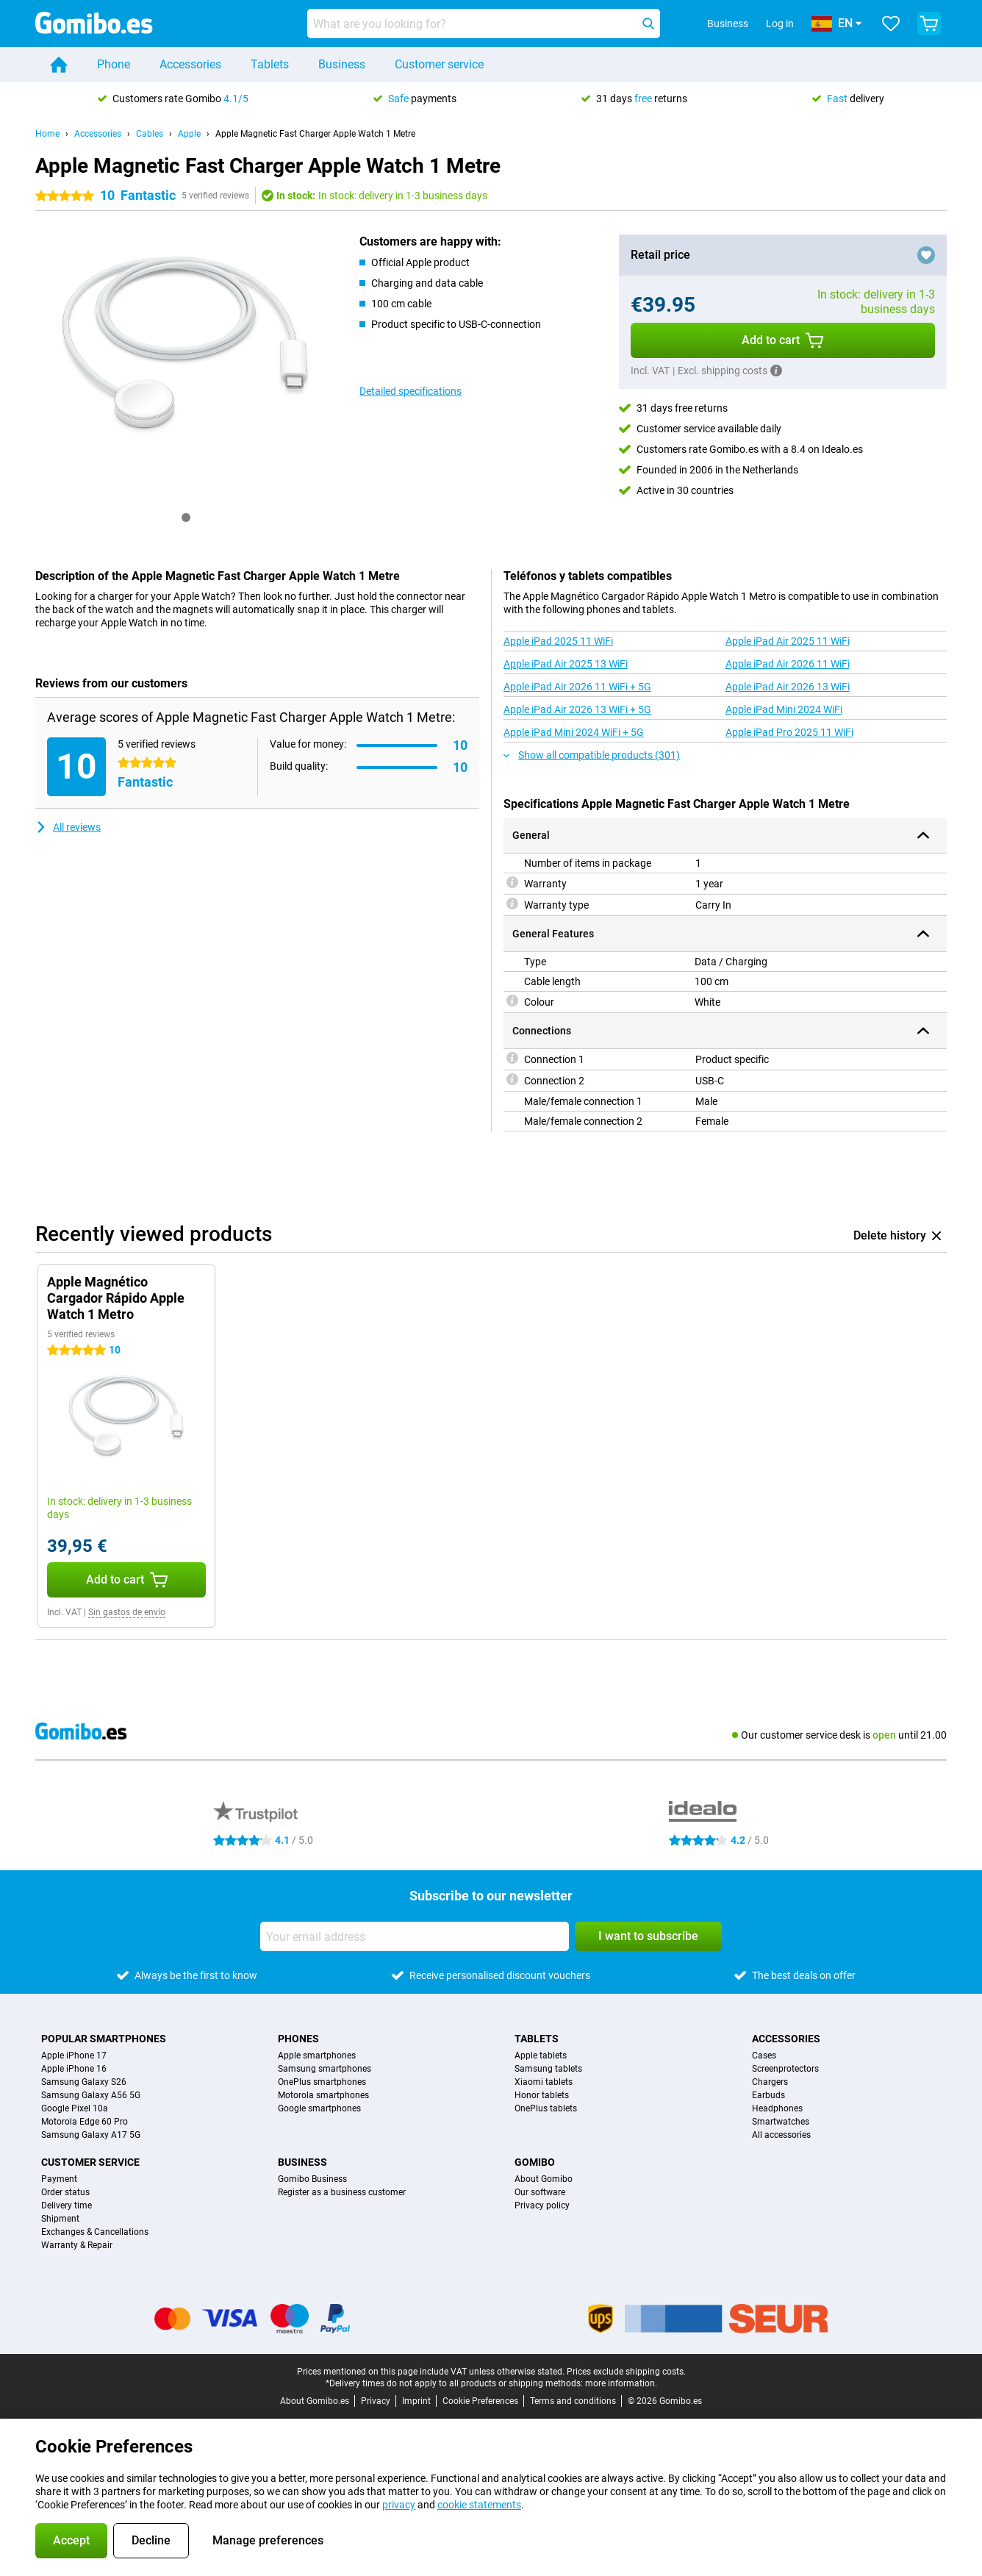 This screenshot has width=982, height=2576. I want to click on Apple iPad Air 2026 11 WiFi, so click(787, 664).